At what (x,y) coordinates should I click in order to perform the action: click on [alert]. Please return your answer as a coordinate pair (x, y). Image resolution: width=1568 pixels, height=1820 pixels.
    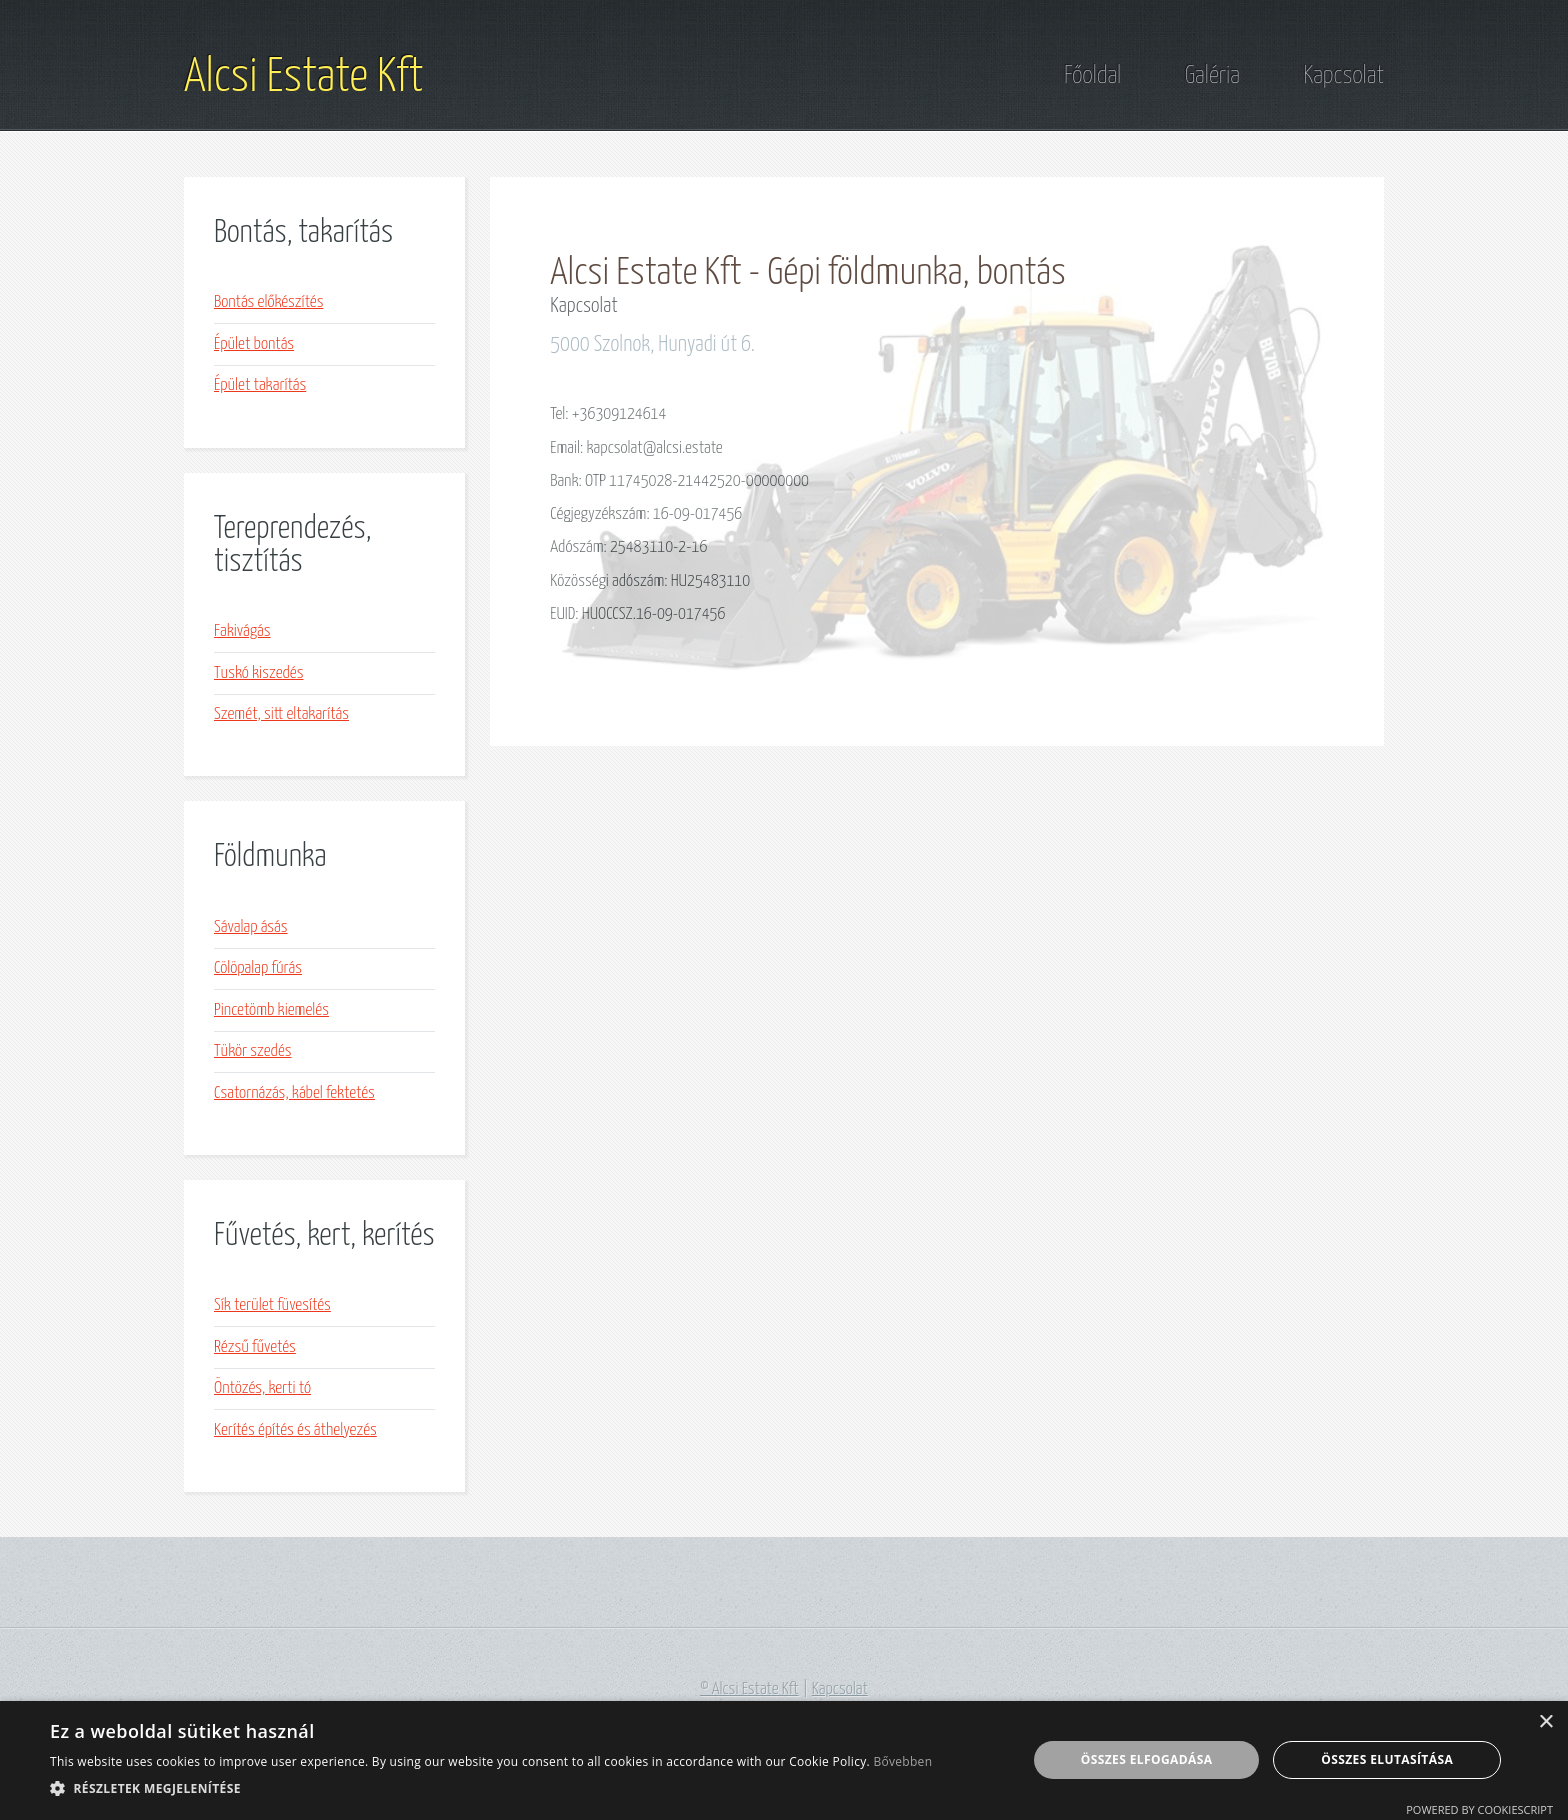
    Looking at the image, I should click on (784, 1760).